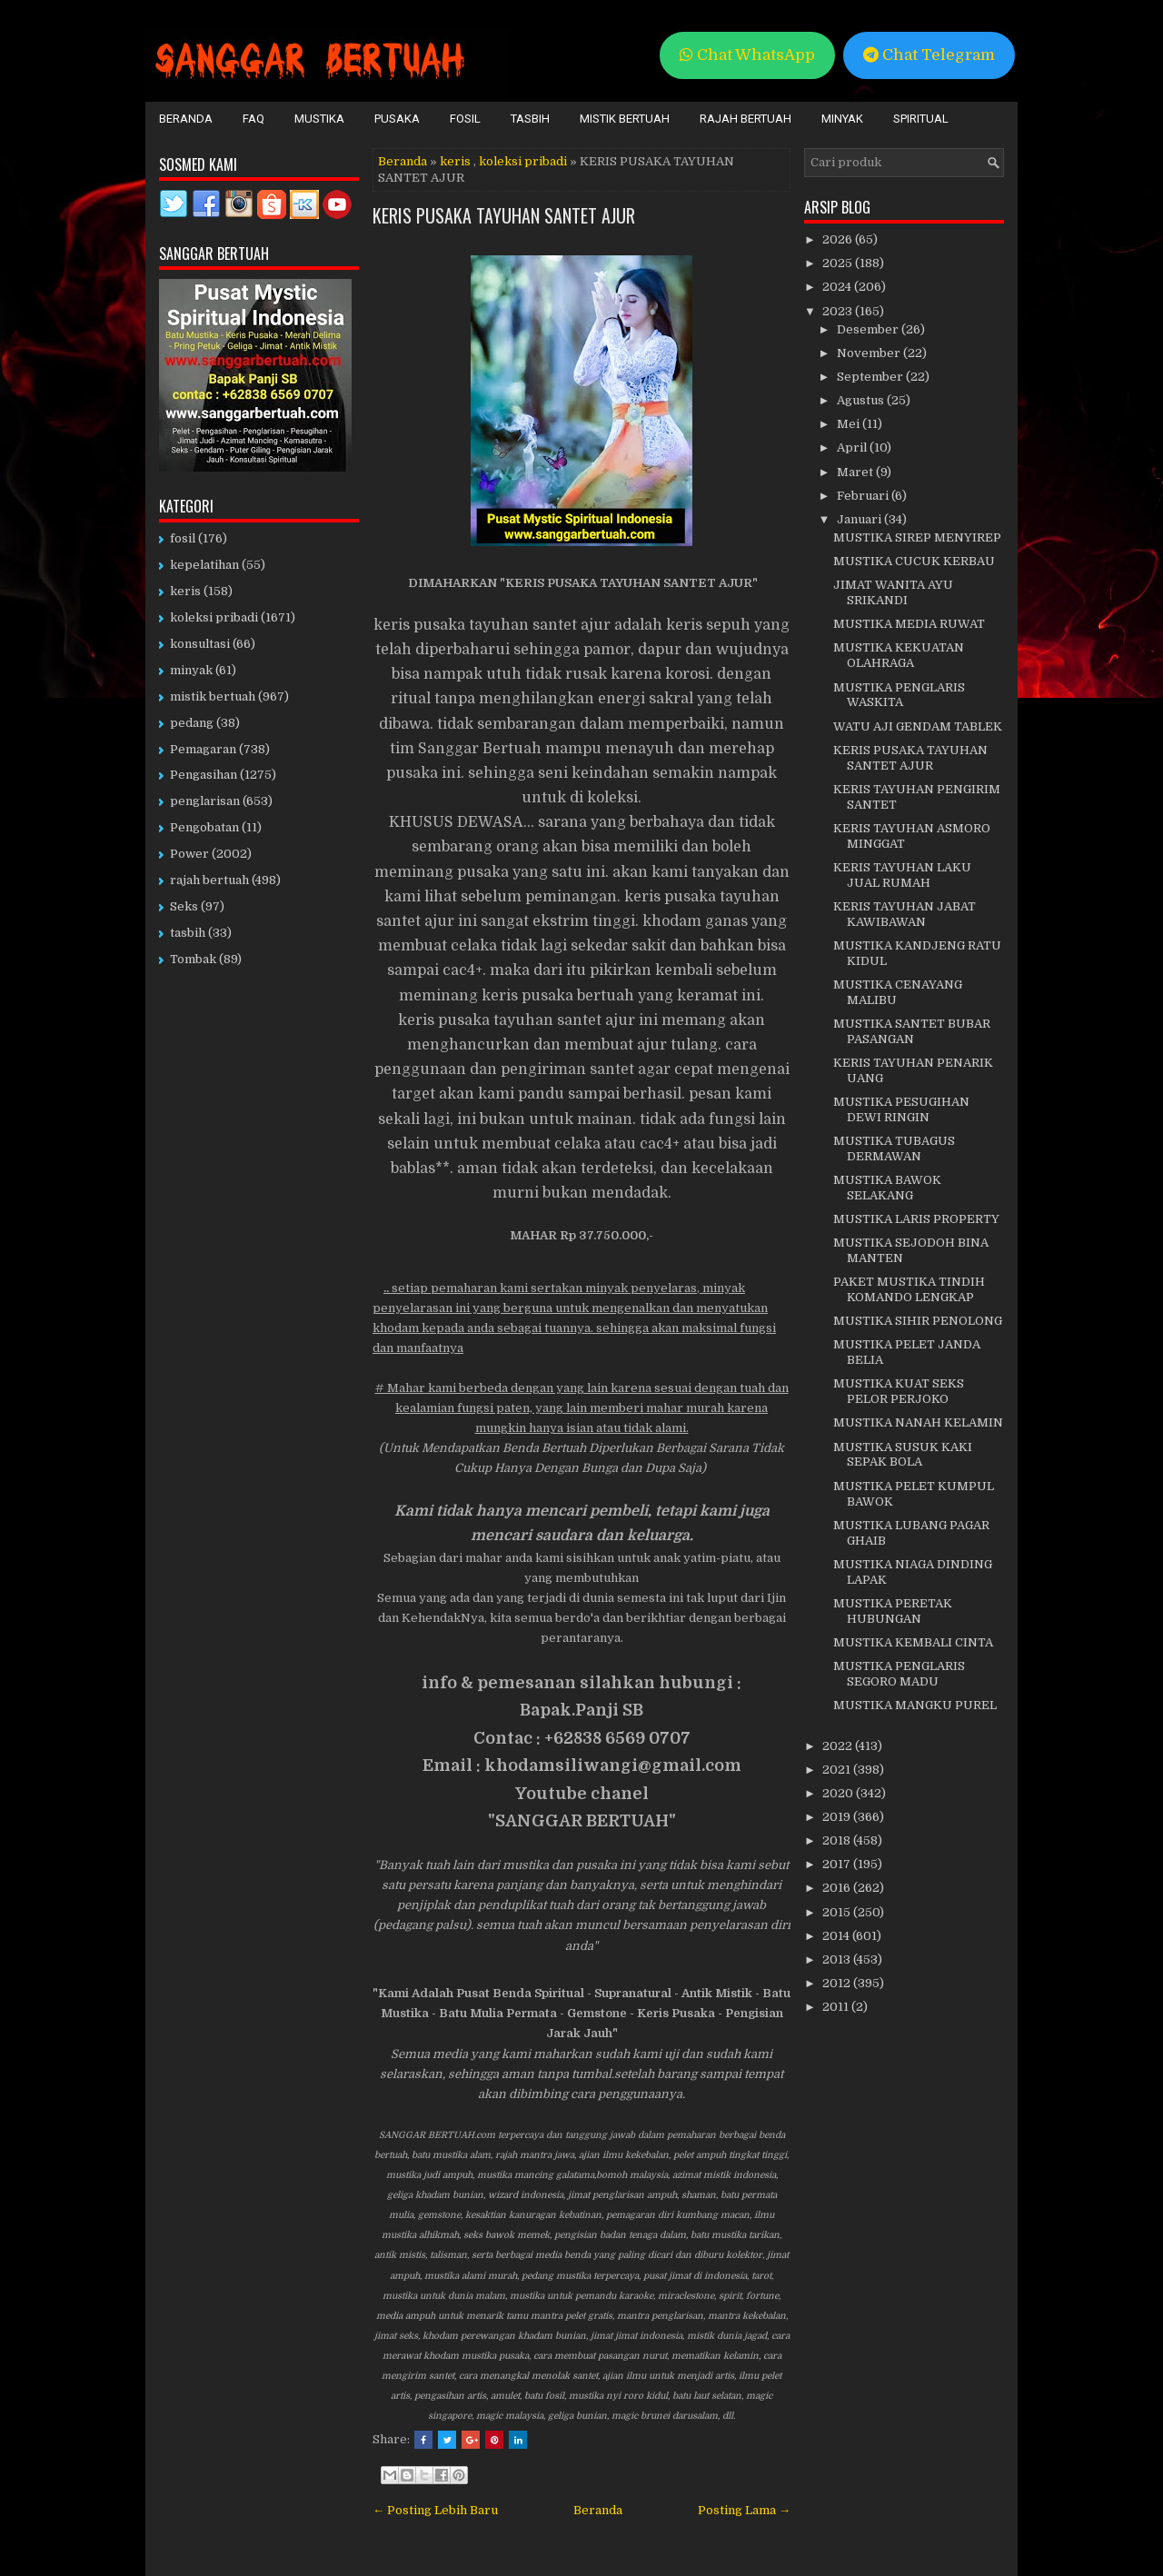 Image resolution: width=1163 pixels, height=2576 pixels. Describe the element at coordinates (864, 495) in the screenshot. I see `Februari` at that location.